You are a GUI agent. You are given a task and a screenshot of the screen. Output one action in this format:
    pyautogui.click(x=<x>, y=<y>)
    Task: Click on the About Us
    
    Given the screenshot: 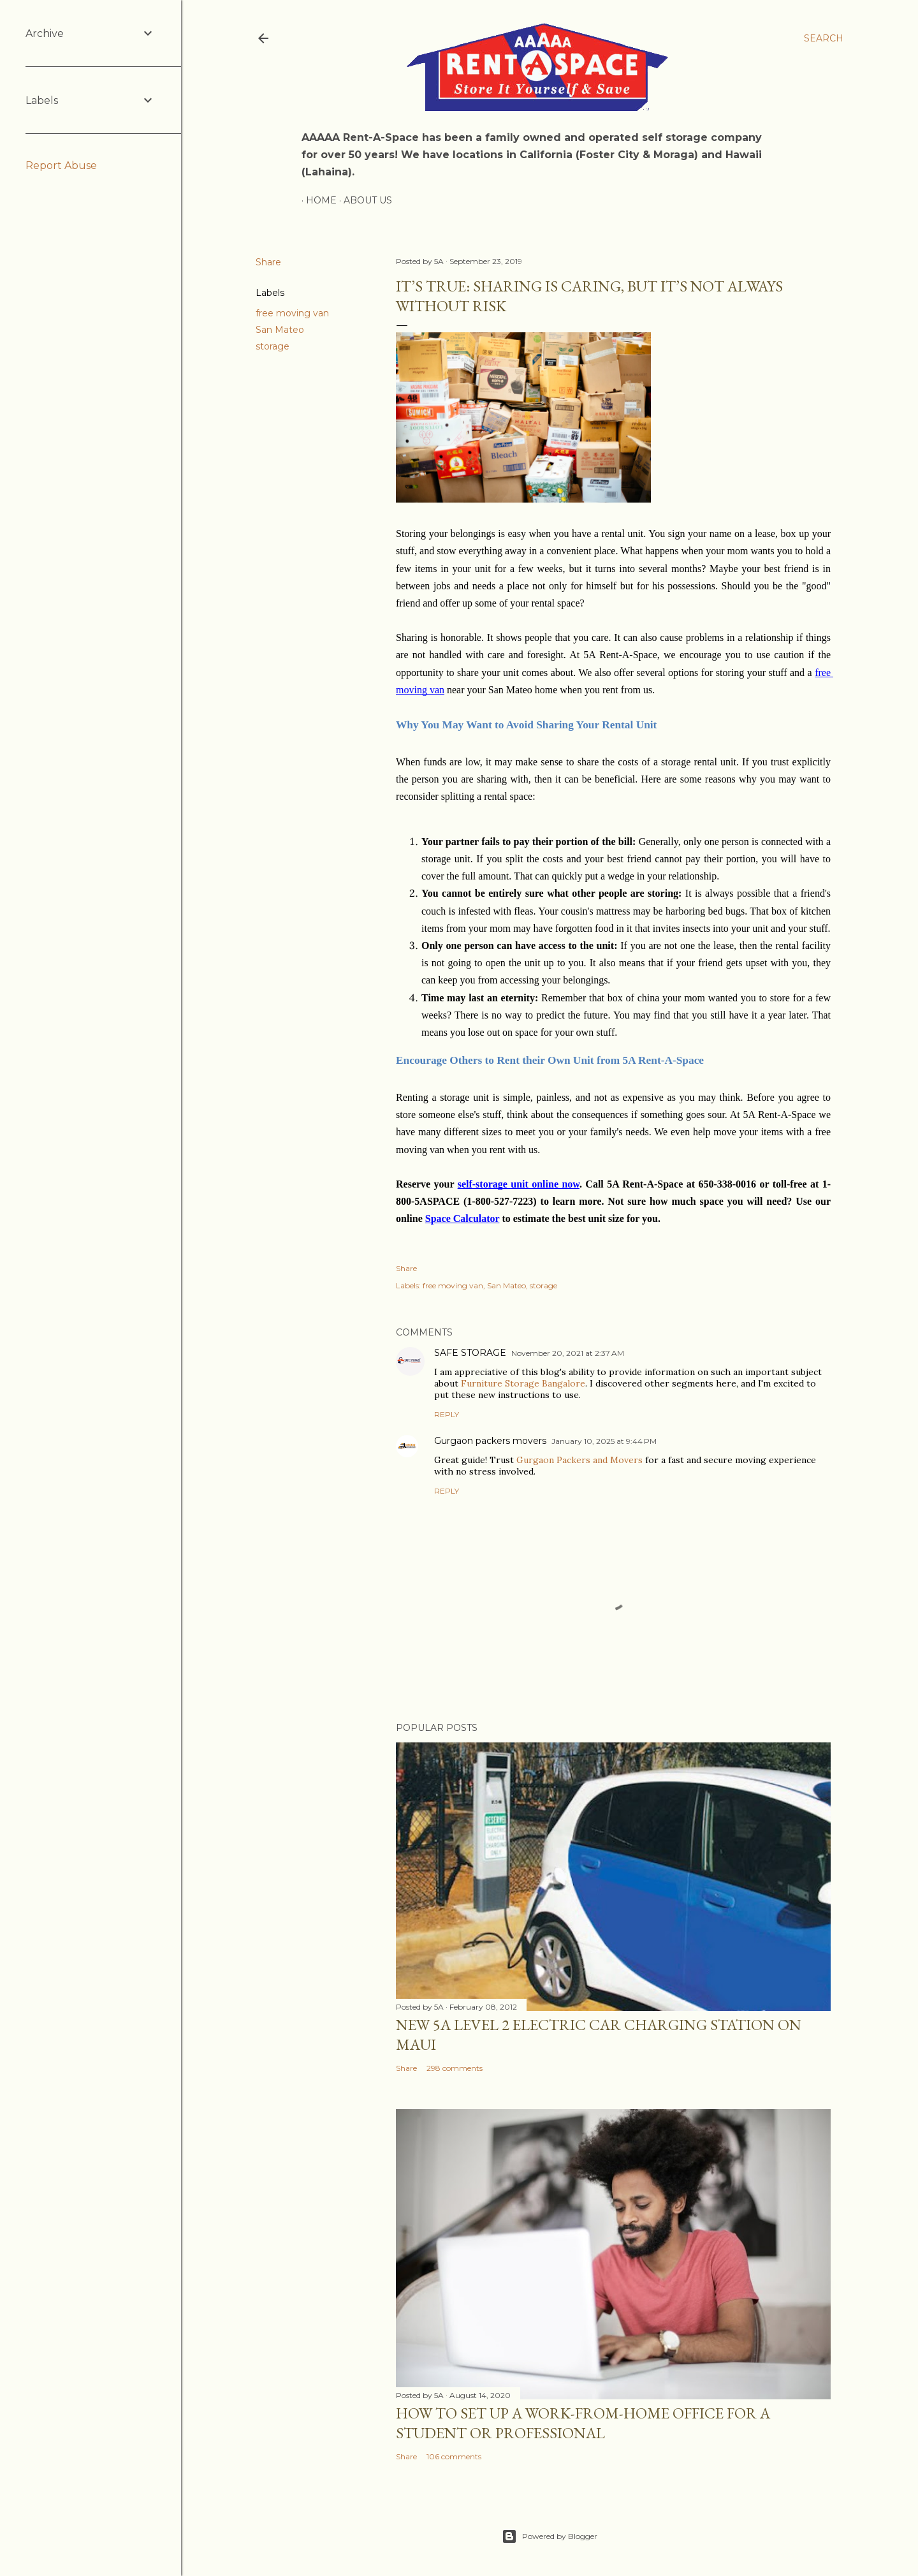 What is the action you would take?
    pyautogui.click(x=363, y=200)
    